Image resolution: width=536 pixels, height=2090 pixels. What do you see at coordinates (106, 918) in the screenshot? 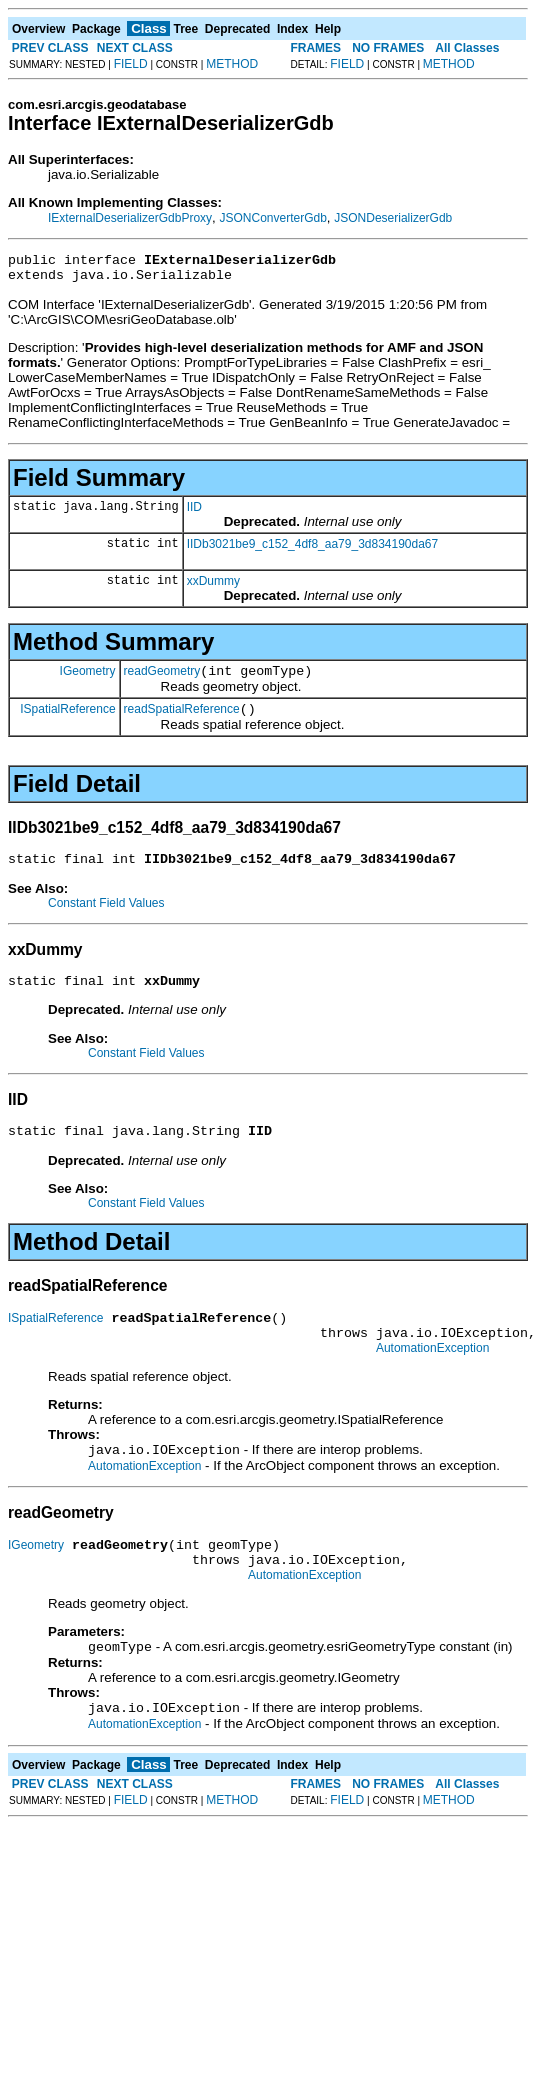
I see `Constant Field Values` at bounding box center [106, 918].